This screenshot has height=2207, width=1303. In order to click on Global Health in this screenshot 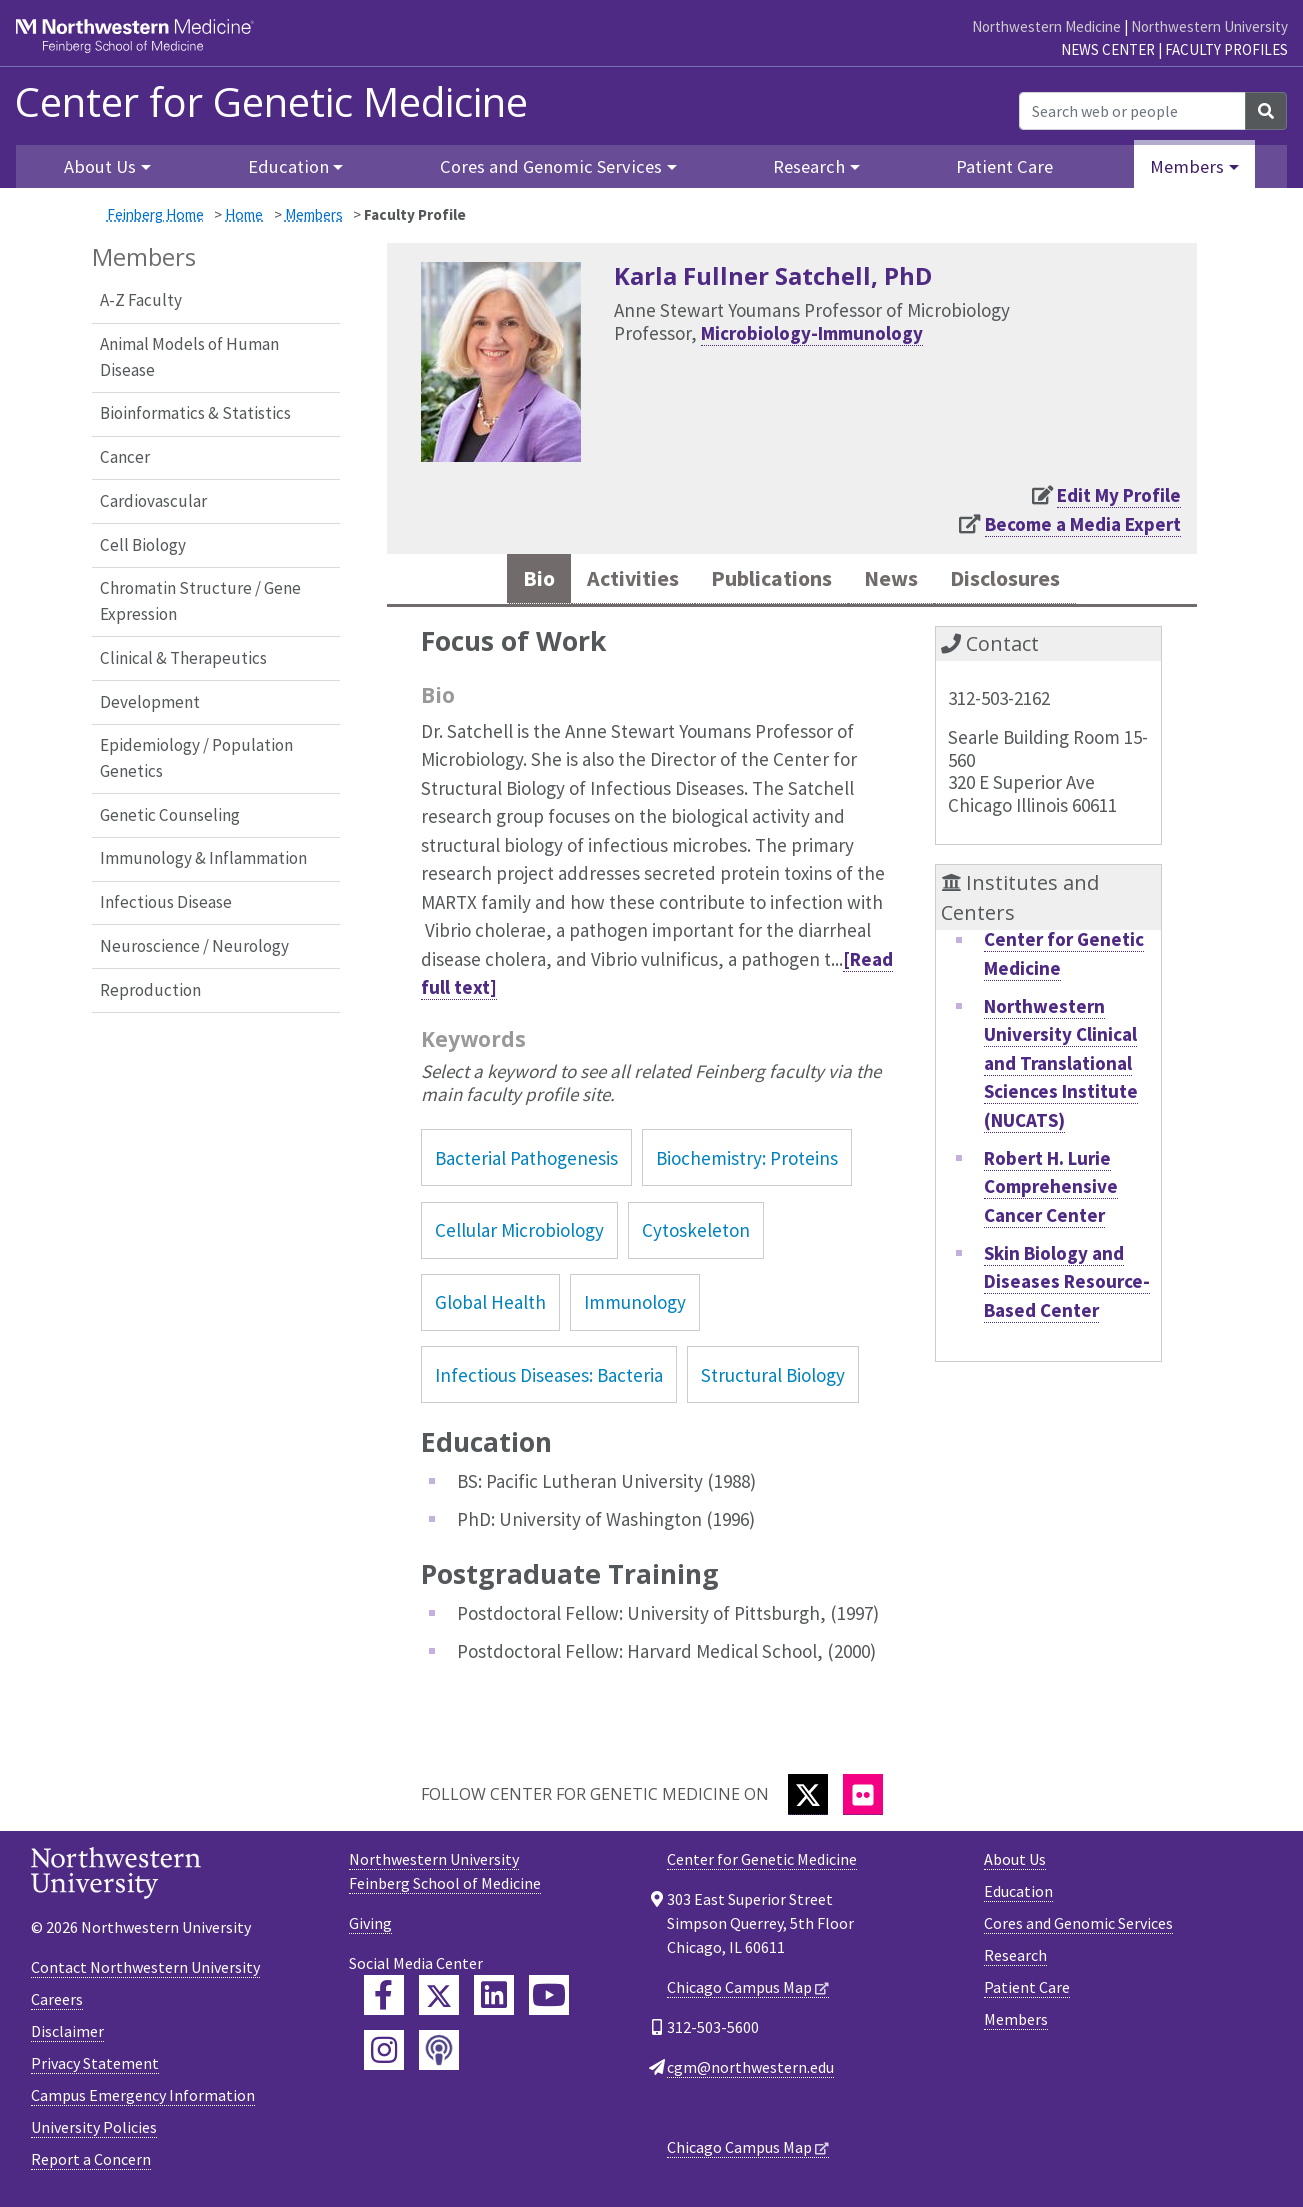, I will do `click(490, 1306)`.